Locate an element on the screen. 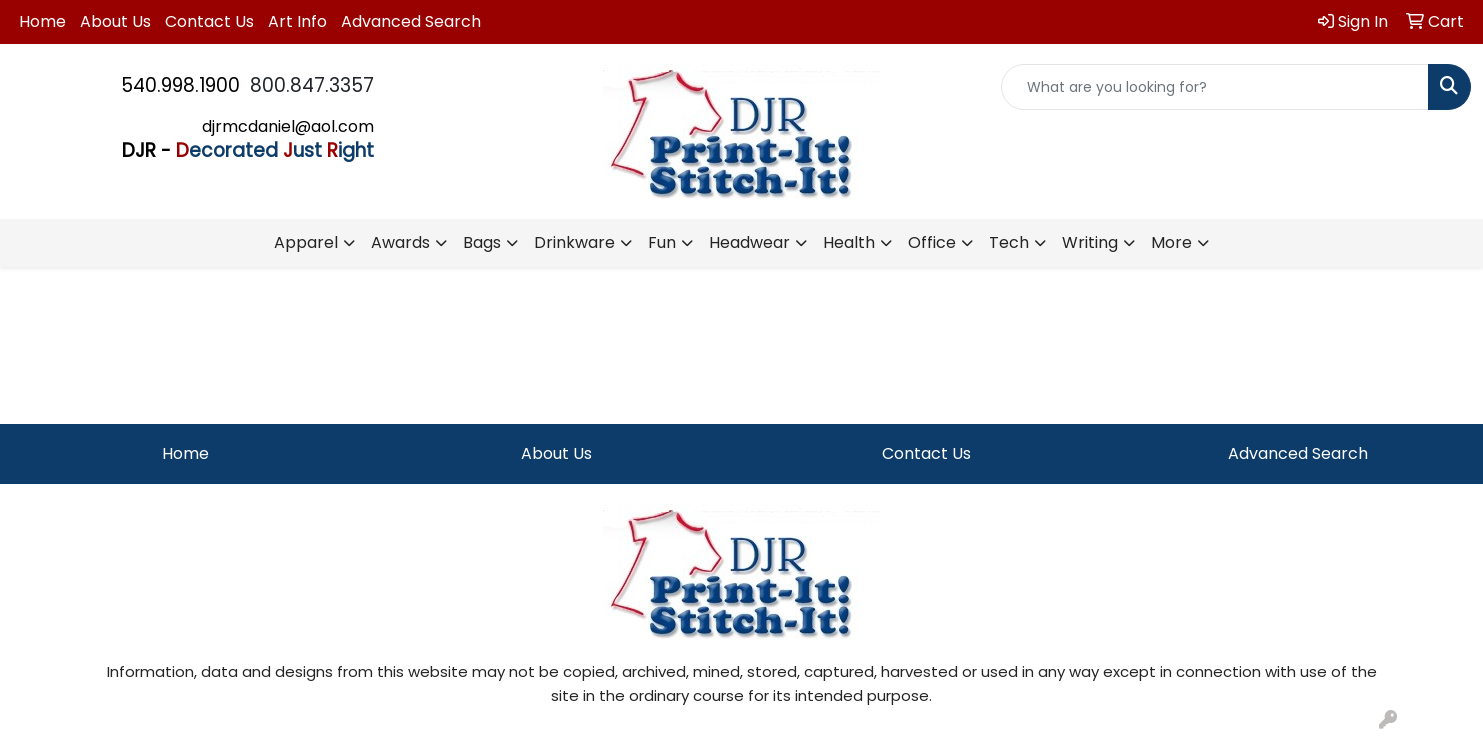 Image resolution: width=1483 pixels, height=743 pixels. Health [button] is located at coordinates (849, 242).